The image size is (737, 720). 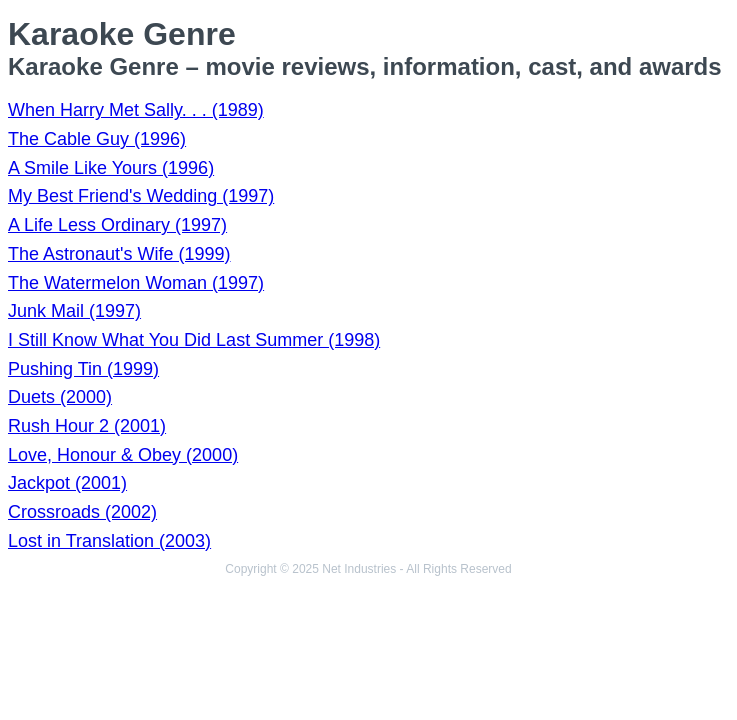 What do you see at coordinates (74, 311) in the screenshot?
I see `Junk Mail (1997)` at bounding box center [74, 311].